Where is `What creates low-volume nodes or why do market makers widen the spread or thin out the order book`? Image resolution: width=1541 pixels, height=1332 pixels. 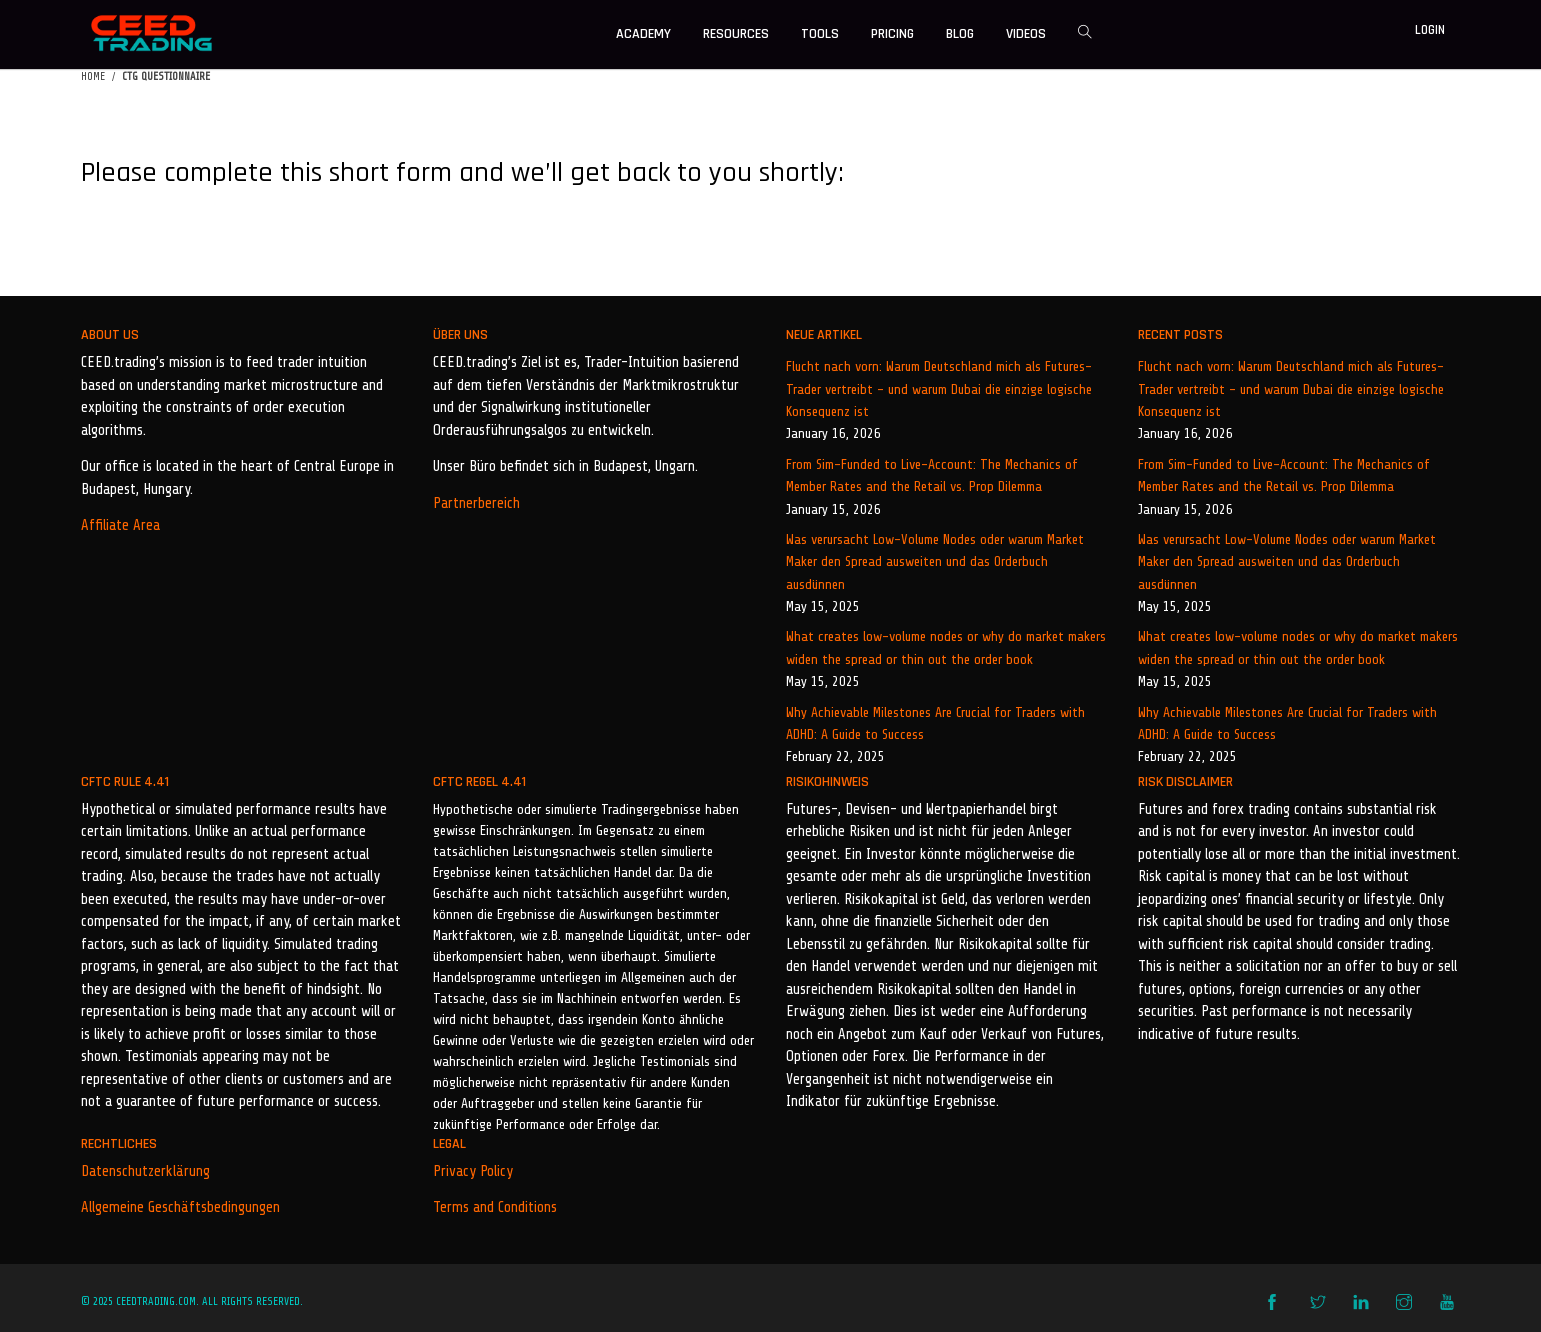 What creates low-volume nodes or why do market makers widen the spread or thin out the order book is located at coordinates (946, 647).